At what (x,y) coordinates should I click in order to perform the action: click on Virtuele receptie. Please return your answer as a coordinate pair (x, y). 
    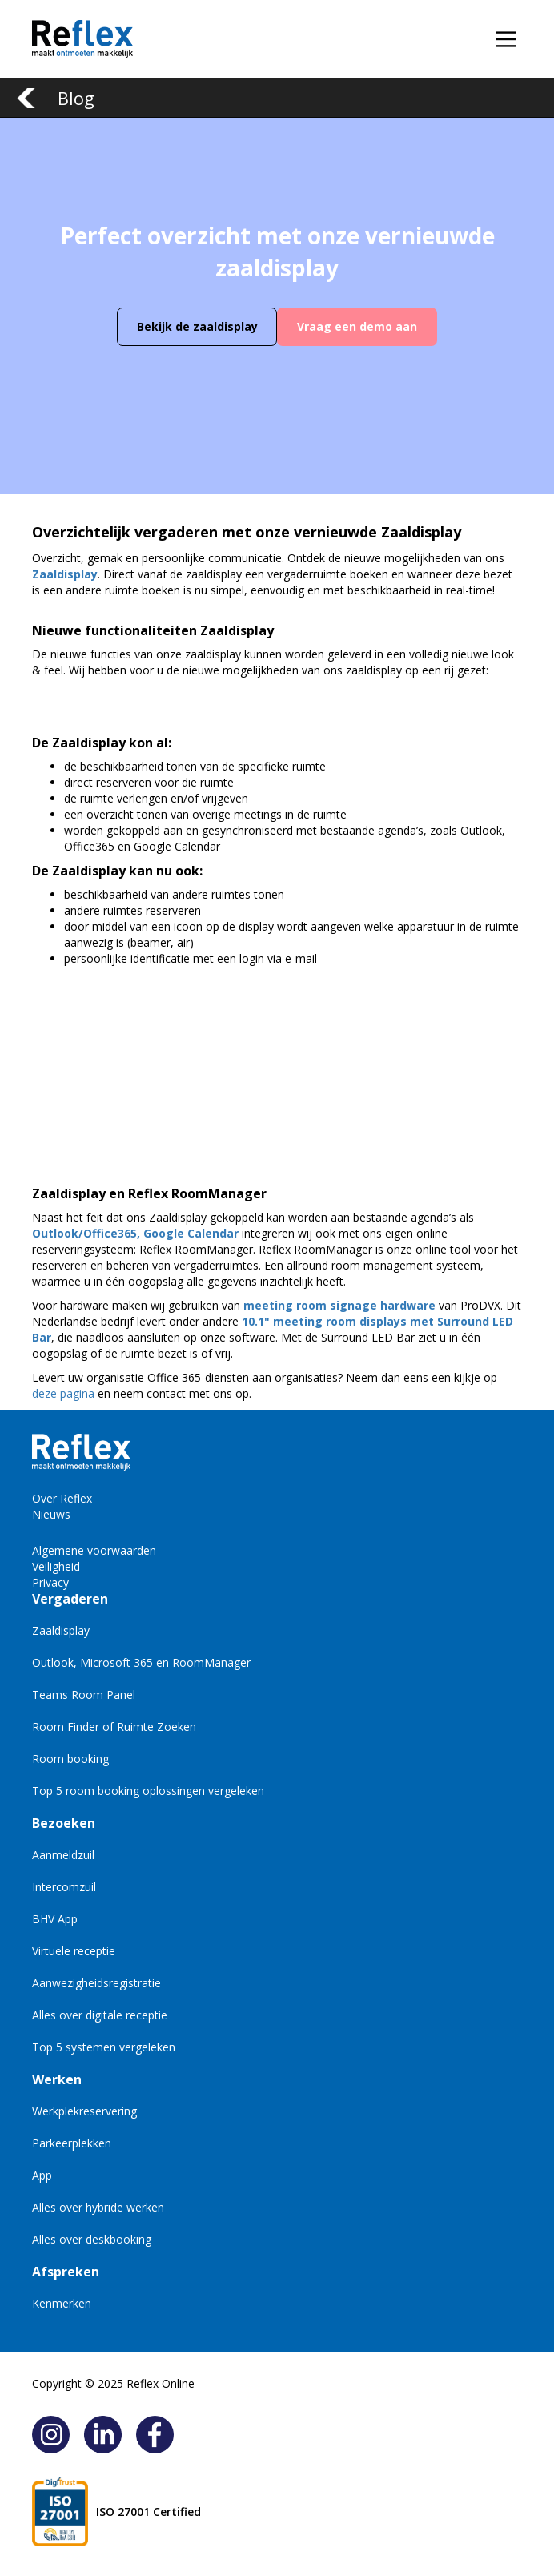
    Looking at the image, I should click on (73, 1950).